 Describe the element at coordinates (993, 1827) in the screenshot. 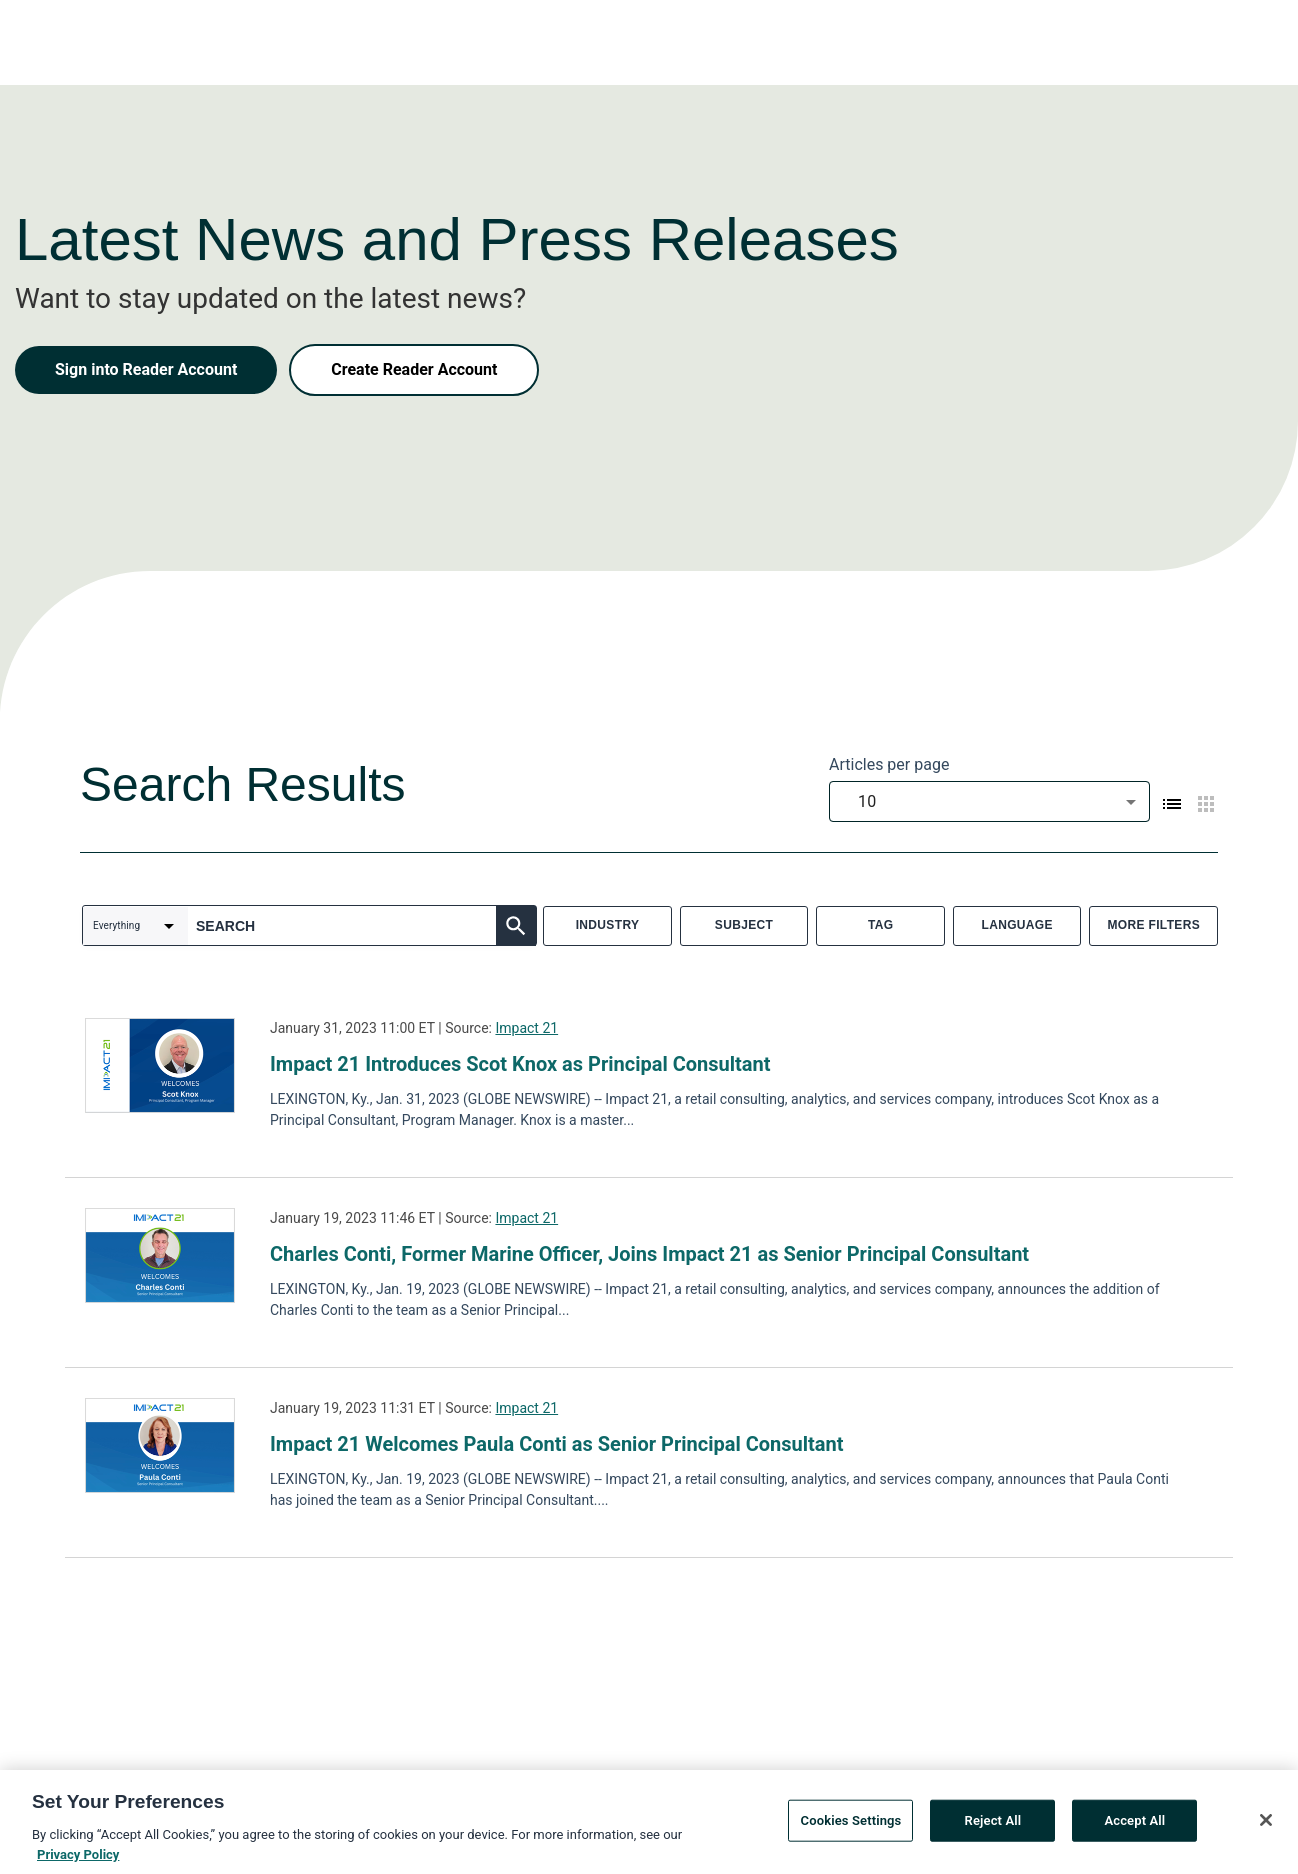

I see `Reject All` at that location.